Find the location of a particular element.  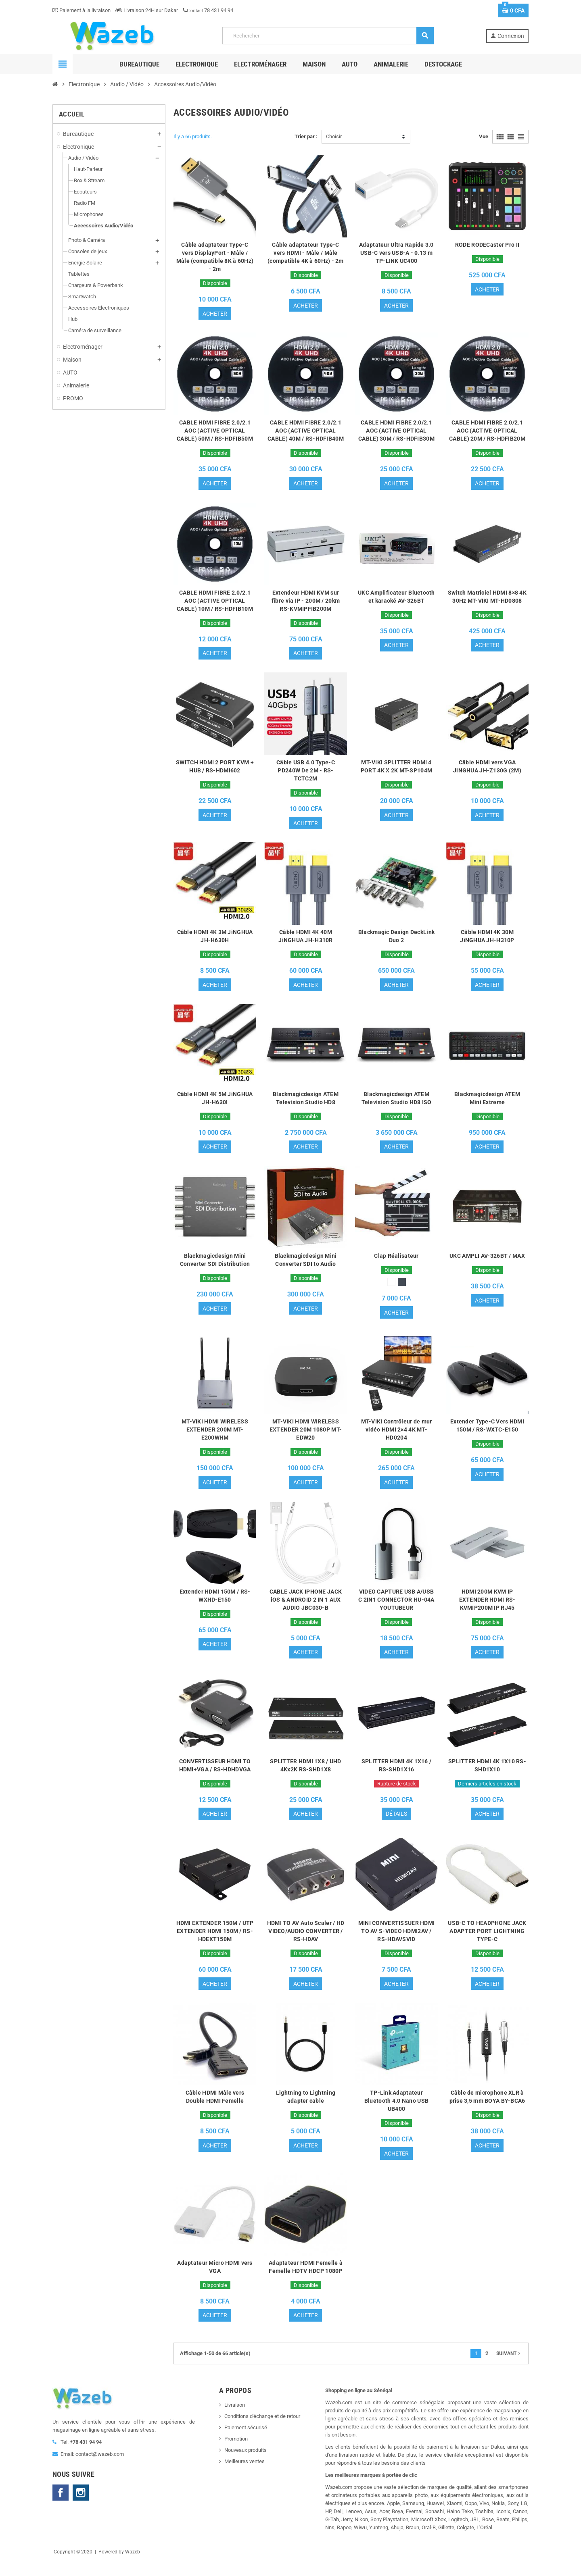

SPLITTER HDMI 1X8 / UHD 4Kx2K RS-SHD1X8 is located at coordinates (305, 1775).